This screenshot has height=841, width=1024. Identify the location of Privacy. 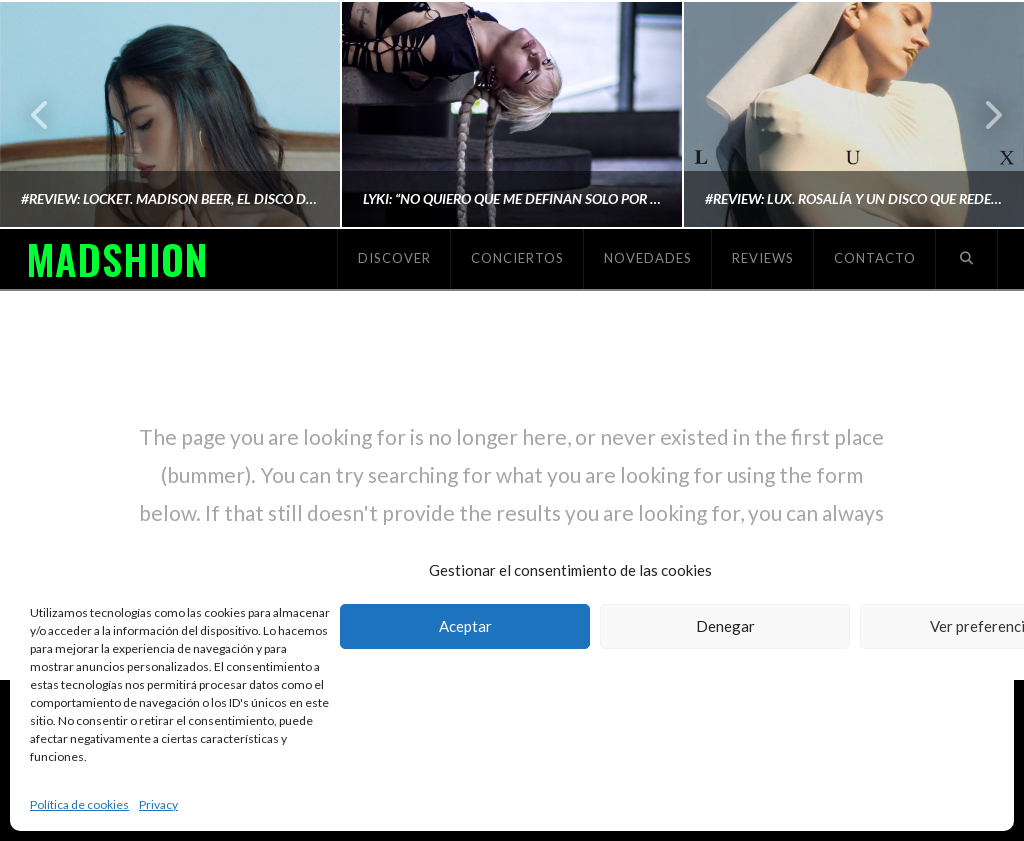
(158, 804).